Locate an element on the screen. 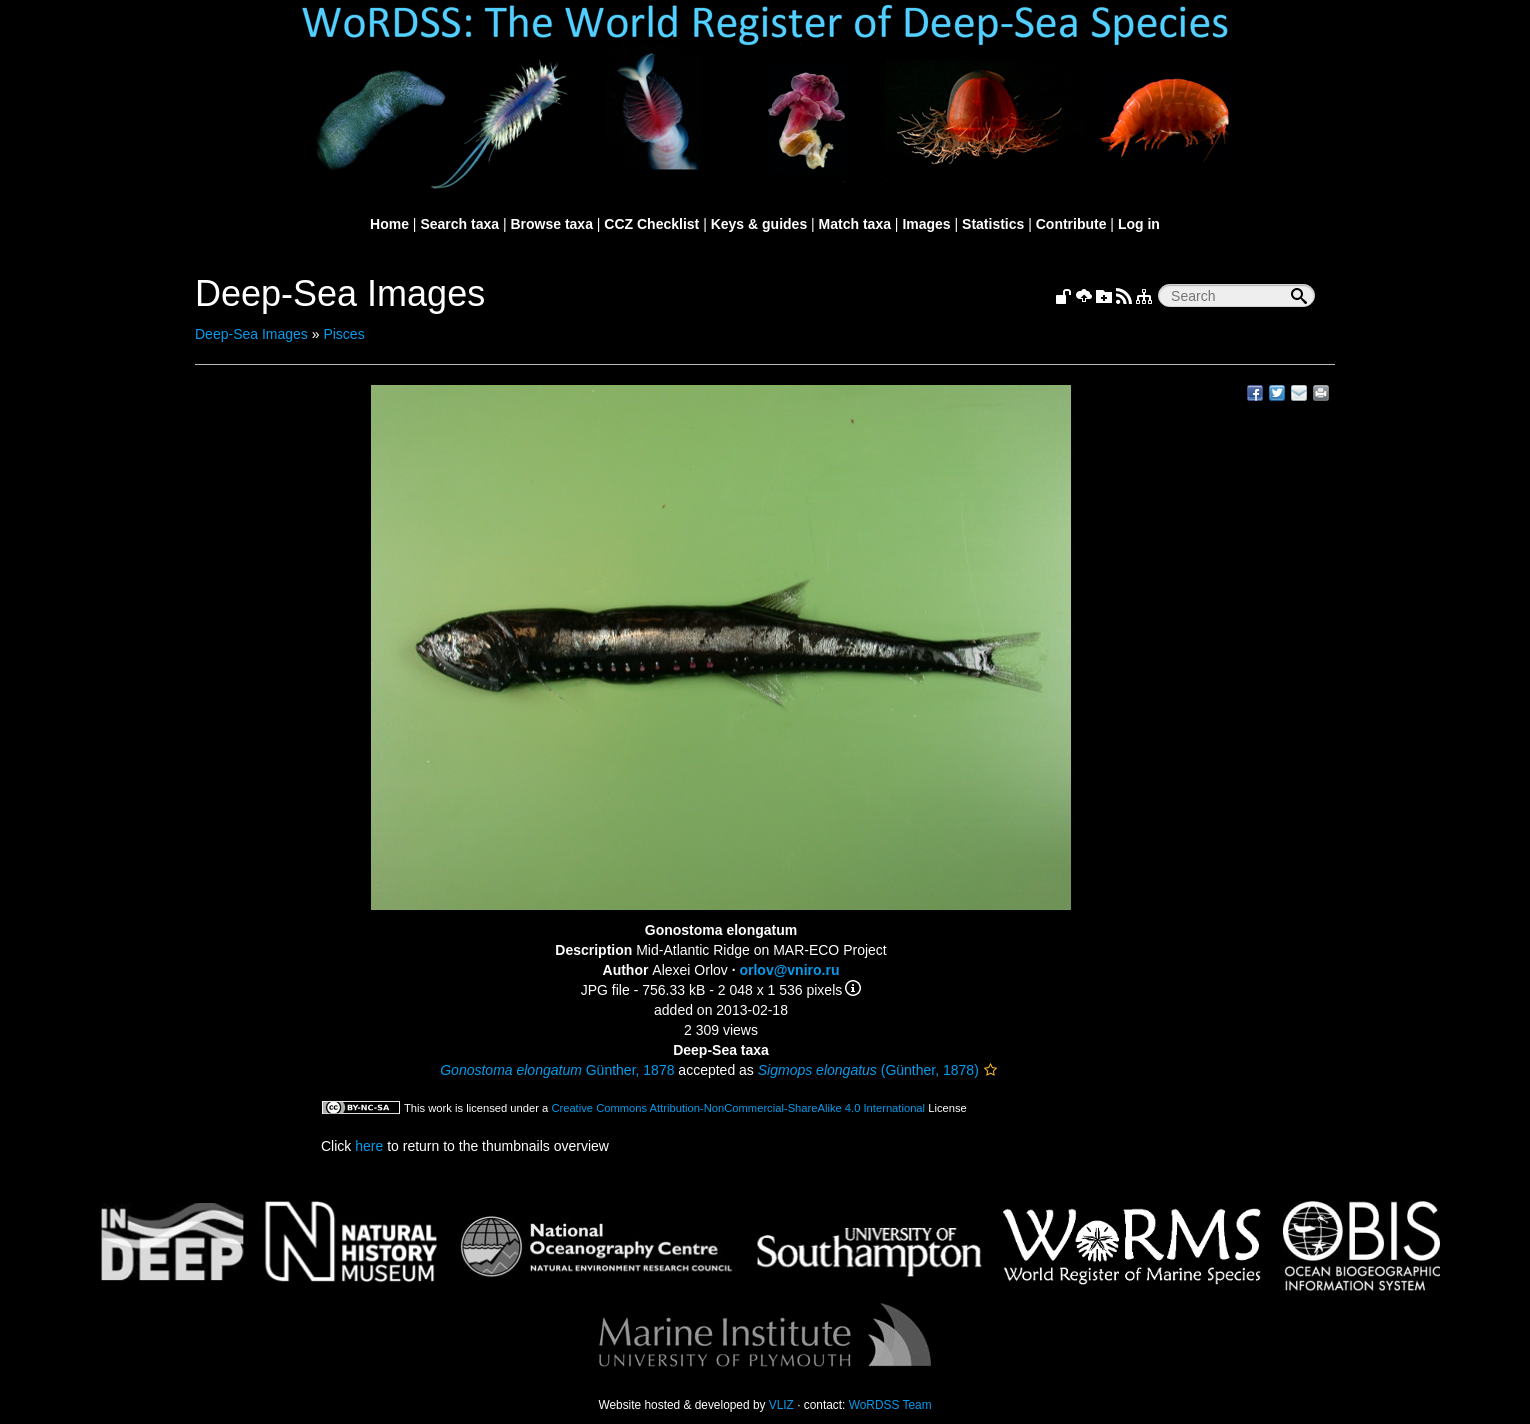 The image size is (1530, 1424). Contribute is located at coordinates (1071, 224).